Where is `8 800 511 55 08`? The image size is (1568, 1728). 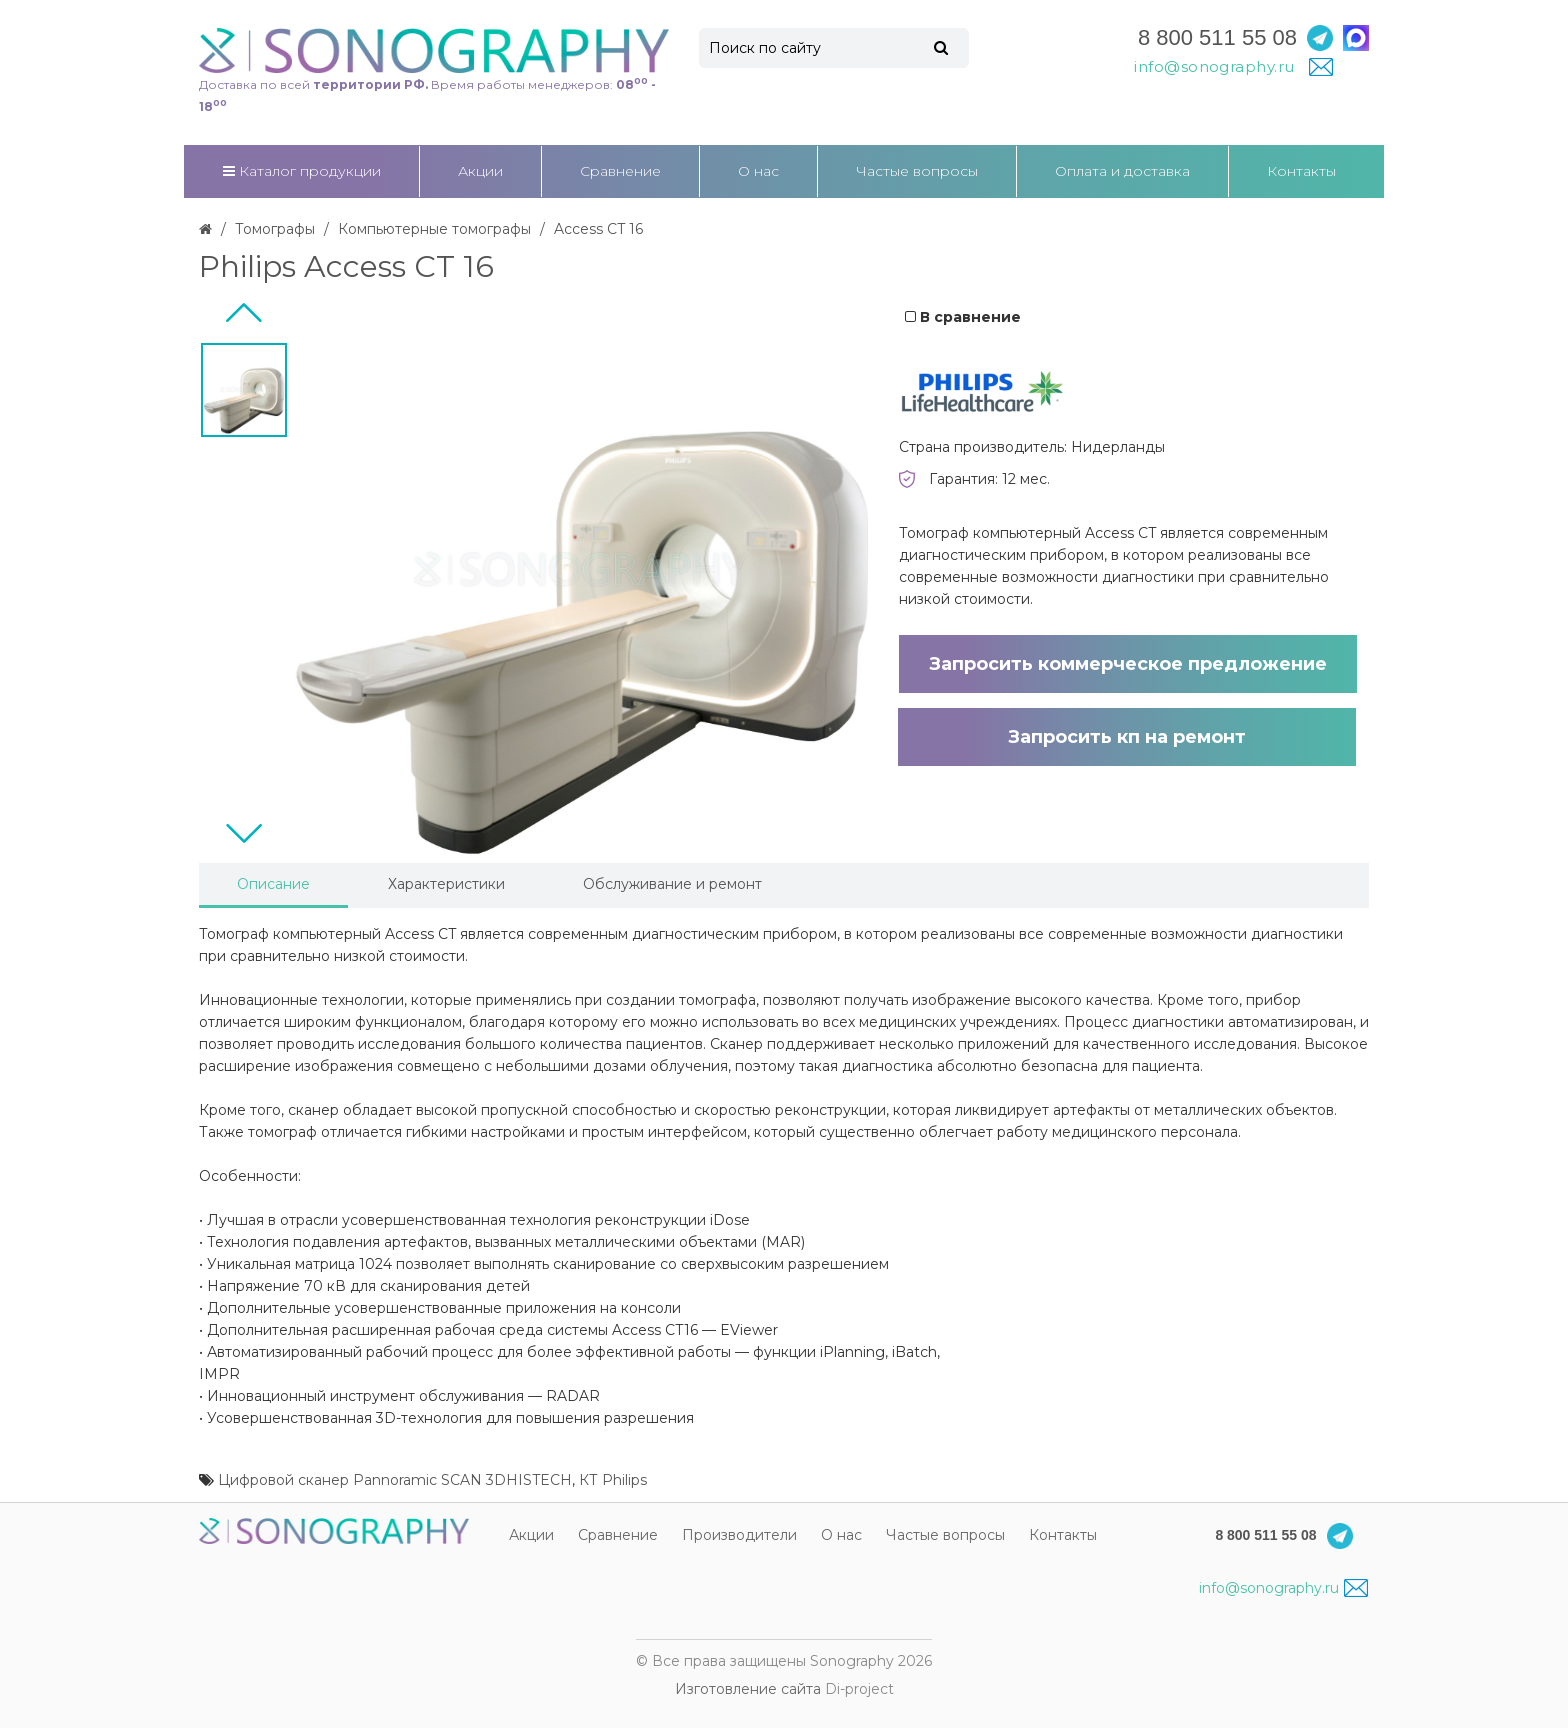
8 800 511 55 08 is located at coordinates (1217, 37).